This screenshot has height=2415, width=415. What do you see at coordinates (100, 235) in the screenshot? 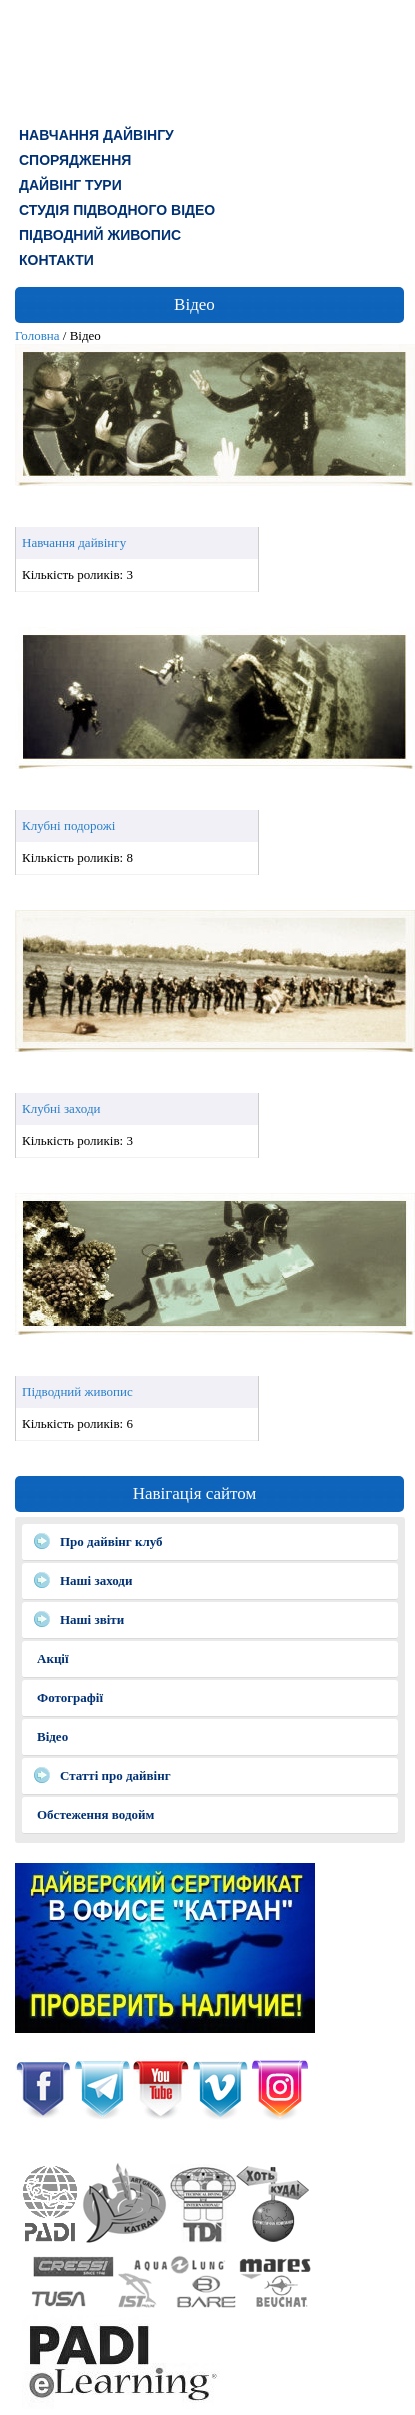
I see `Підводний живопис` at bounding box center [100, 235].